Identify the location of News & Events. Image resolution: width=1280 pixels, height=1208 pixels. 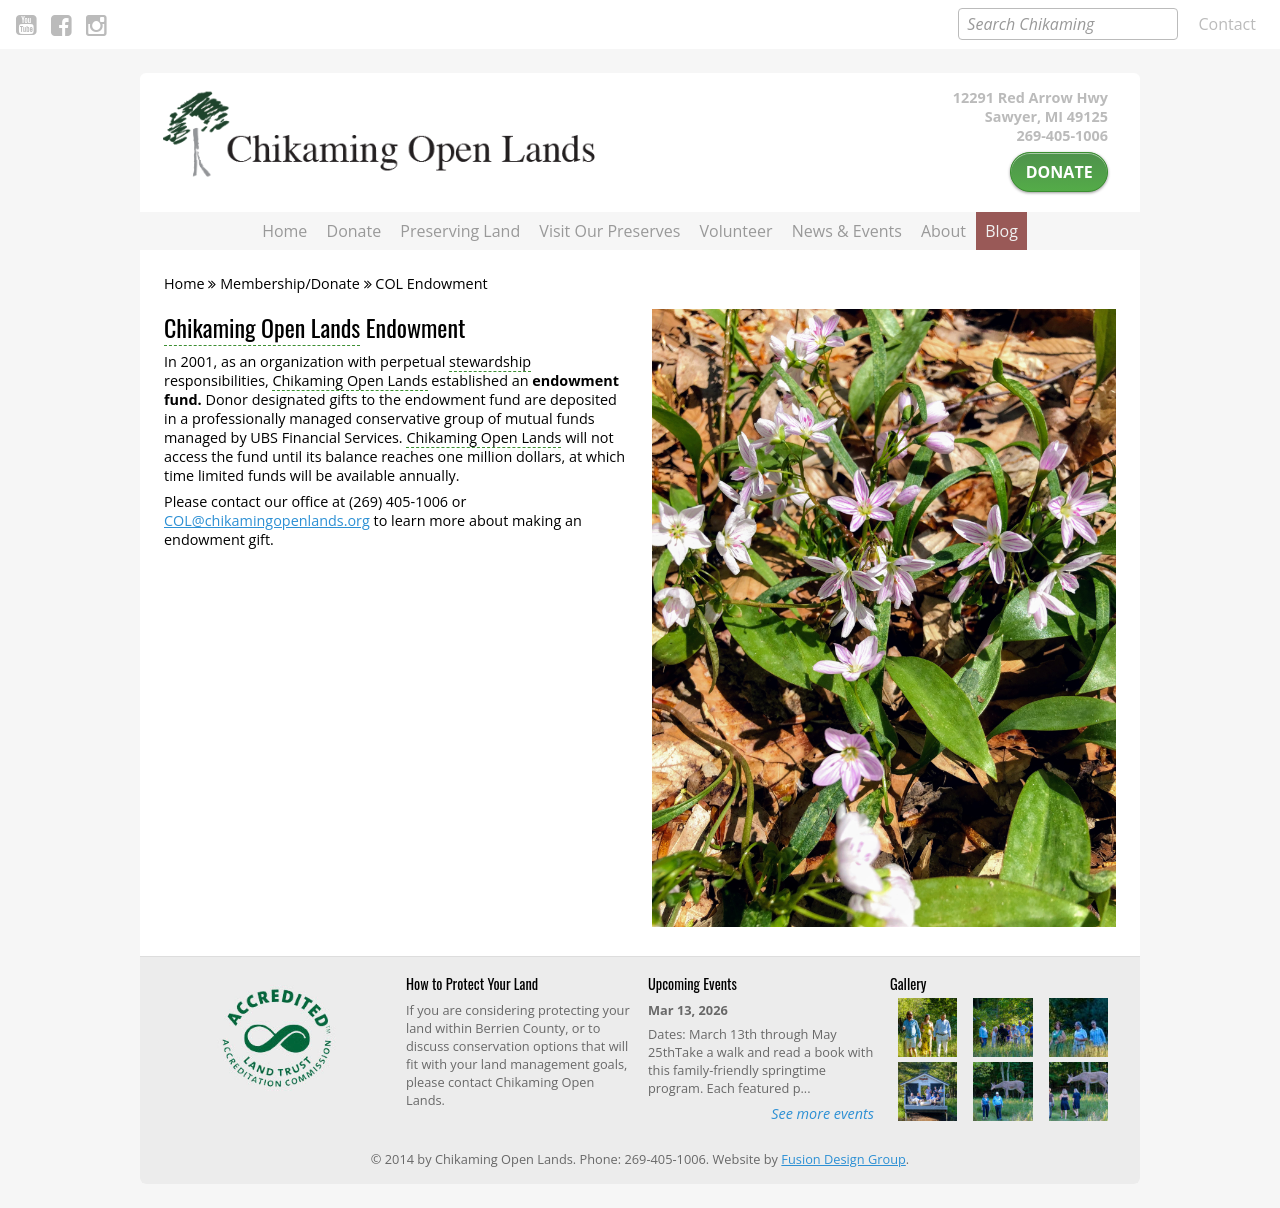
(847, 231).